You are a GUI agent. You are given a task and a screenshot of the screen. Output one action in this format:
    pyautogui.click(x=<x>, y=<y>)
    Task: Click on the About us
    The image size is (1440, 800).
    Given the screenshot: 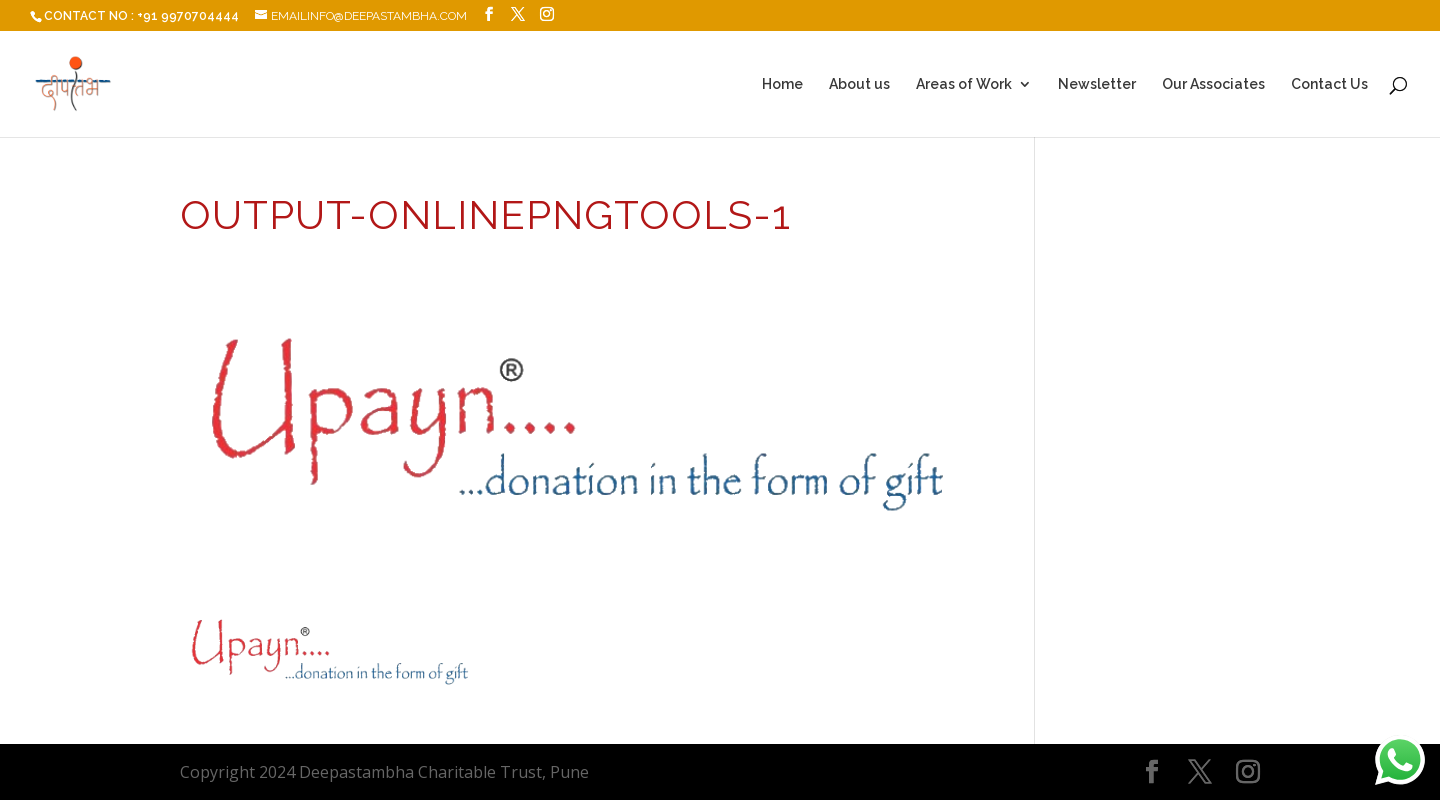 What is the action you would take?
    pyautogui.click(x=859, y=84)
    